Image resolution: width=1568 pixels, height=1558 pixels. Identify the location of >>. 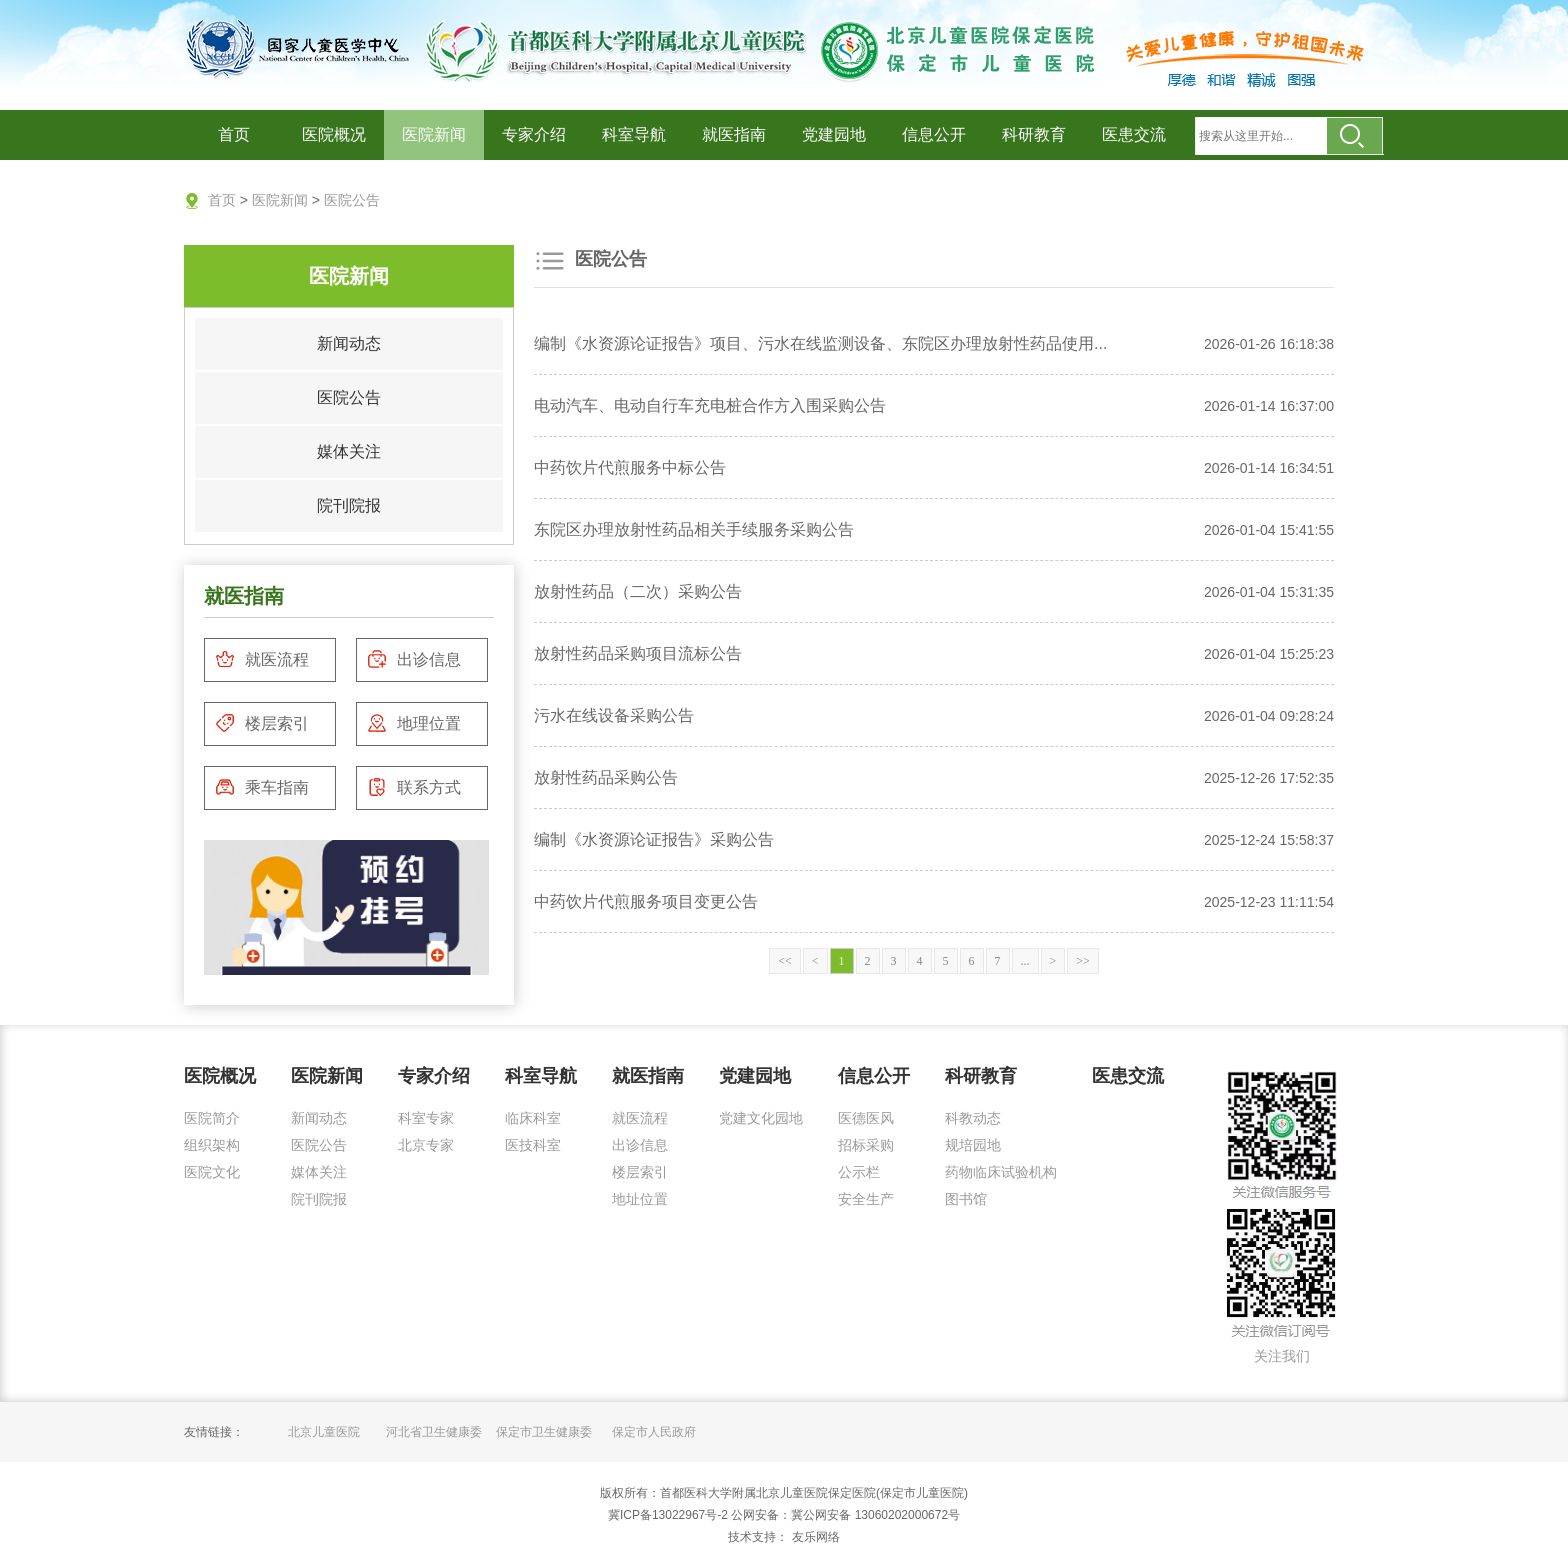
(1083, 961).